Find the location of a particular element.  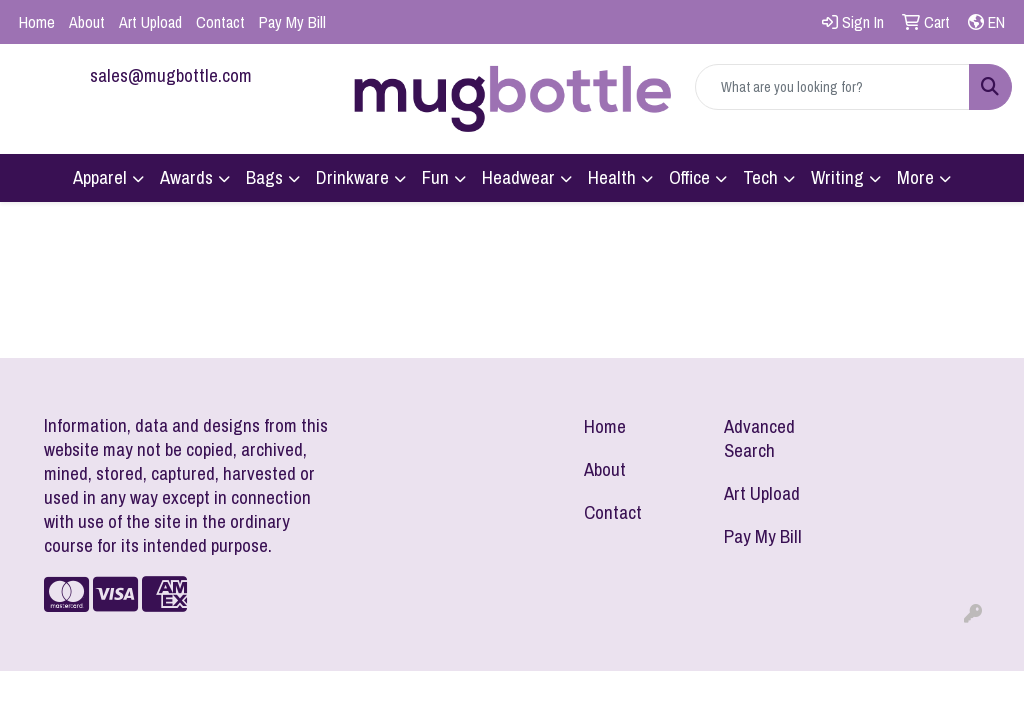

[Quick Search] is located at coordinates (832, 87).